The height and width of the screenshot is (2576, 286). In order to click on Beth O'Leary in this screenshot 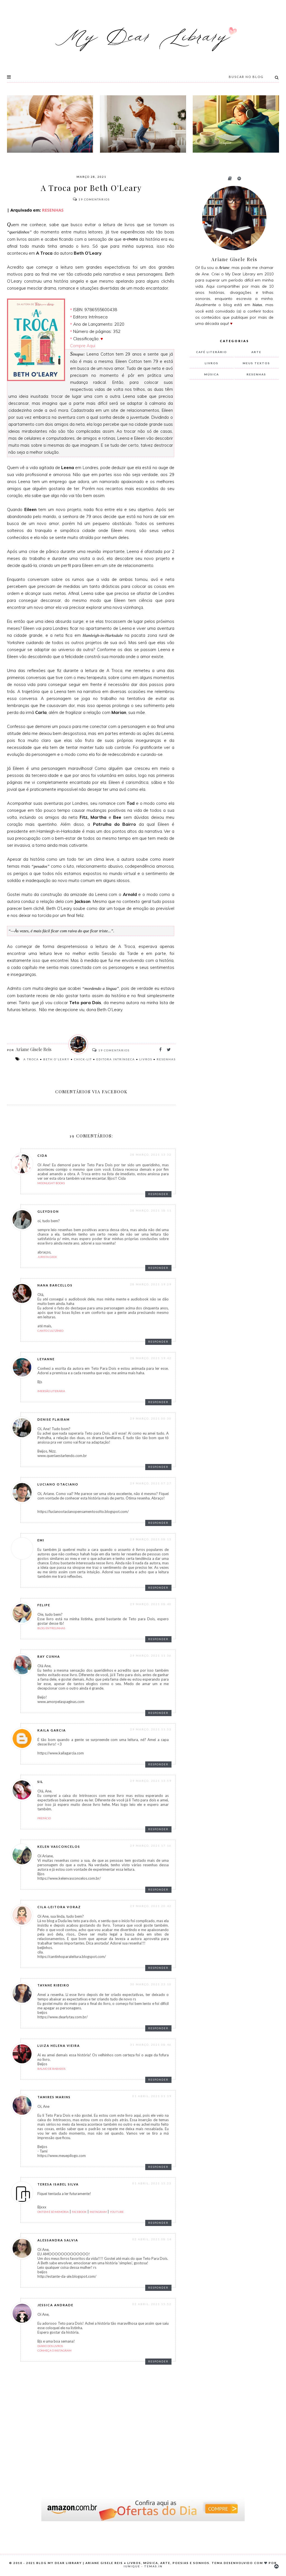, I will do `click(56, 1059)`.